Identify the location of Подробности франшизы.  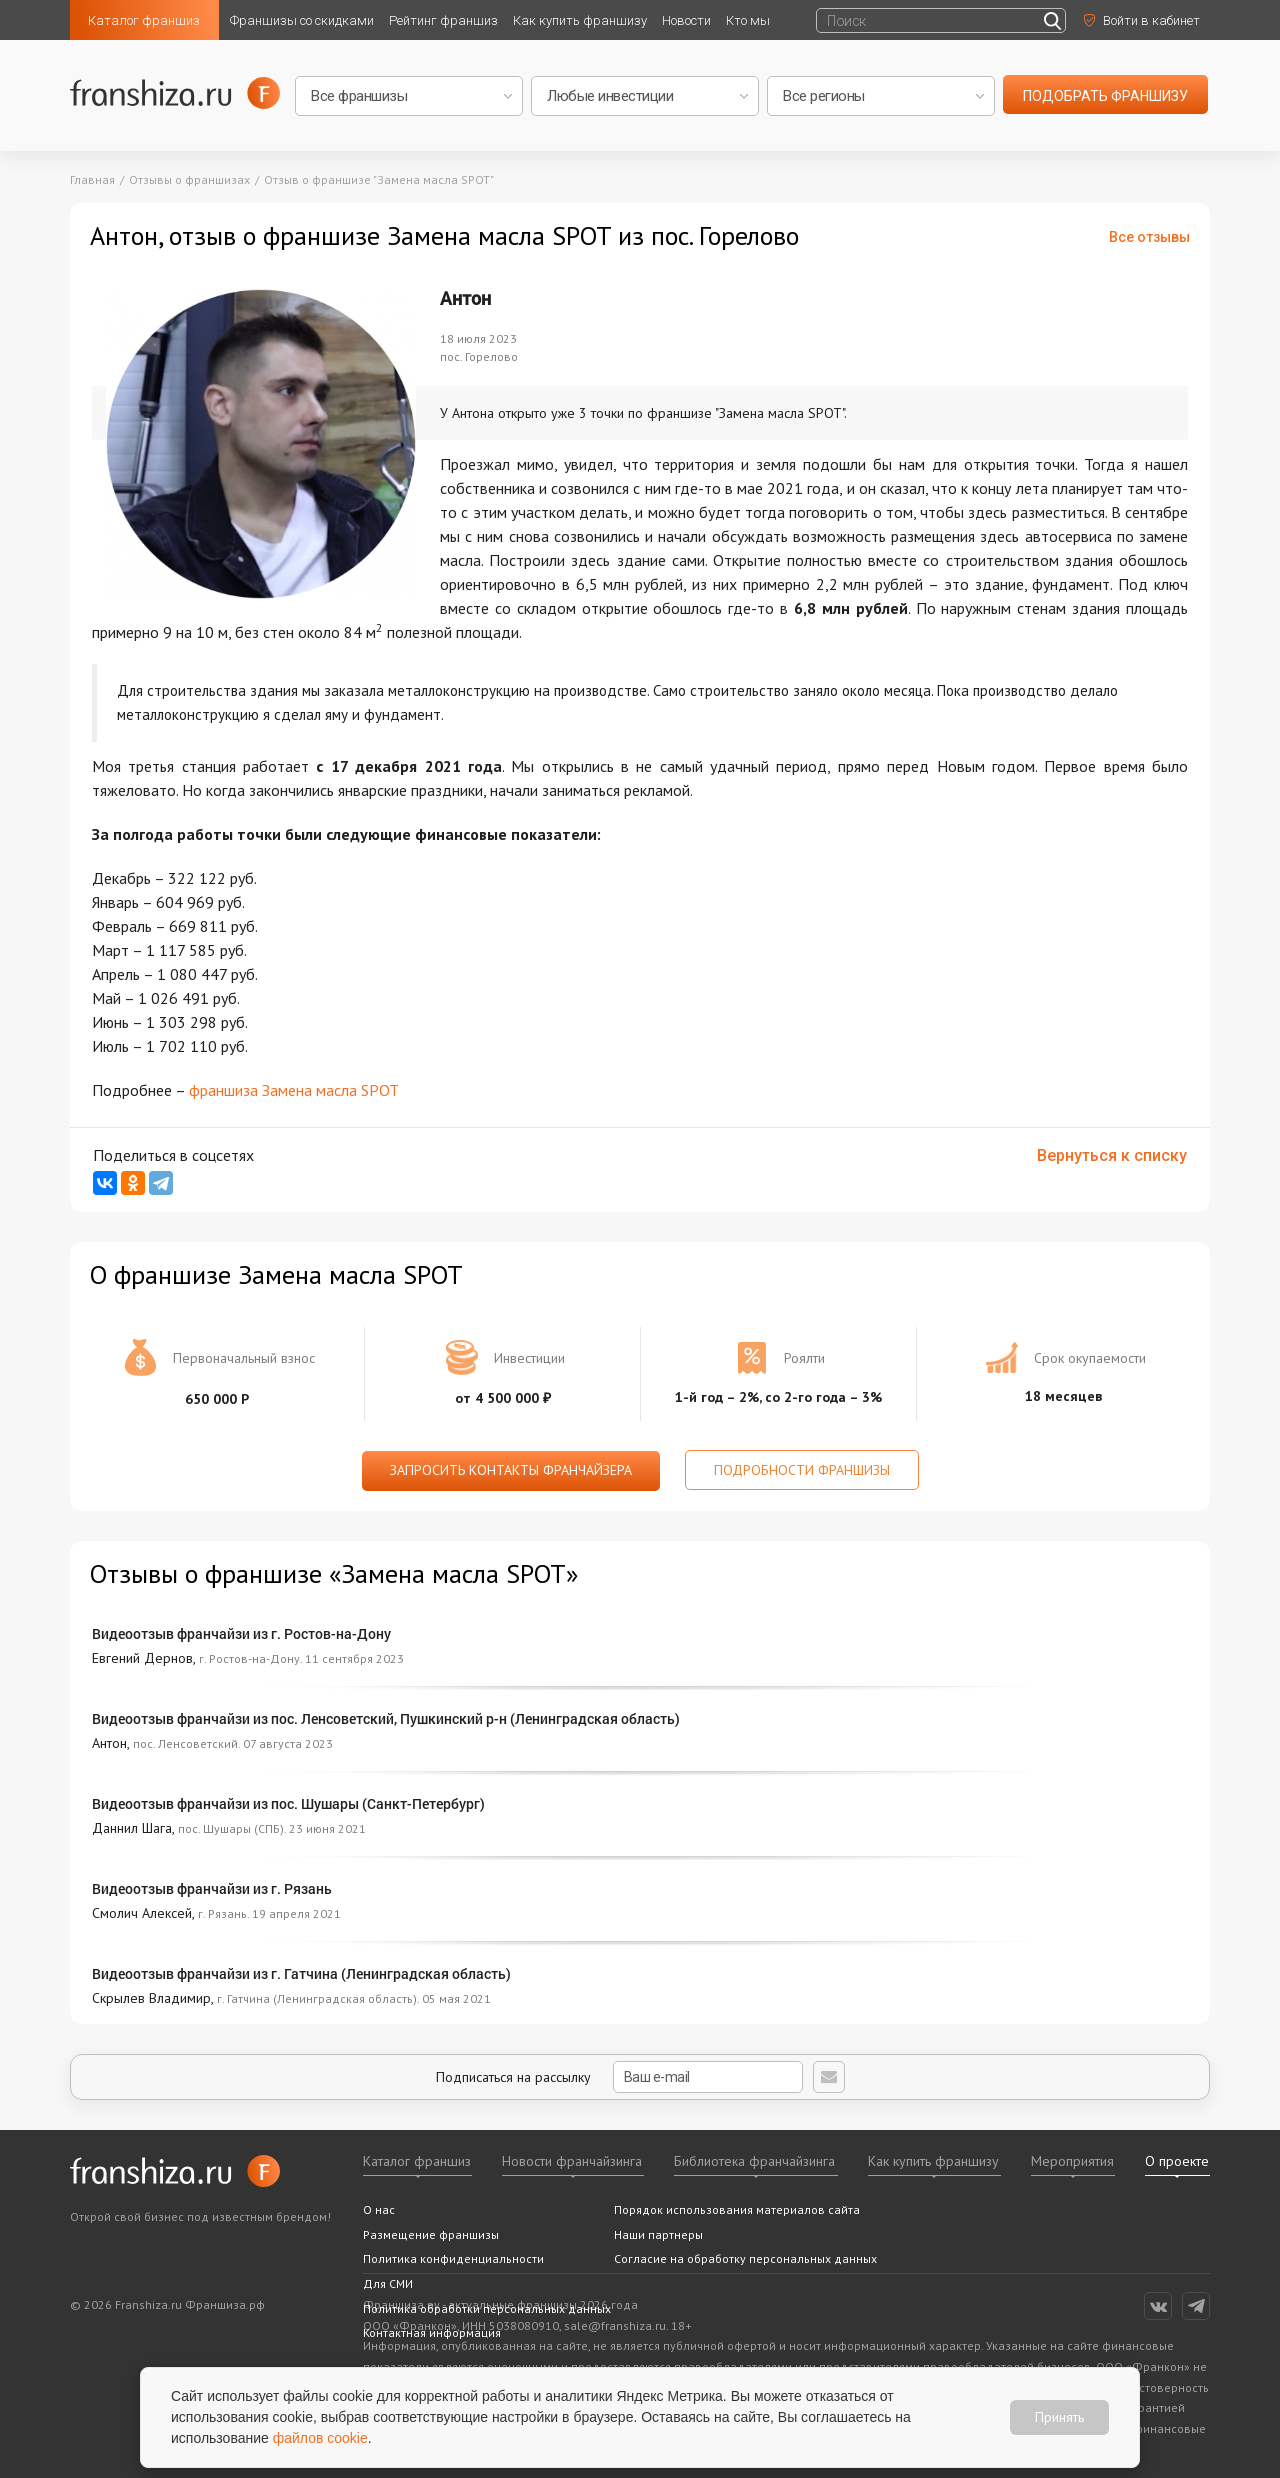
(802, 1470).